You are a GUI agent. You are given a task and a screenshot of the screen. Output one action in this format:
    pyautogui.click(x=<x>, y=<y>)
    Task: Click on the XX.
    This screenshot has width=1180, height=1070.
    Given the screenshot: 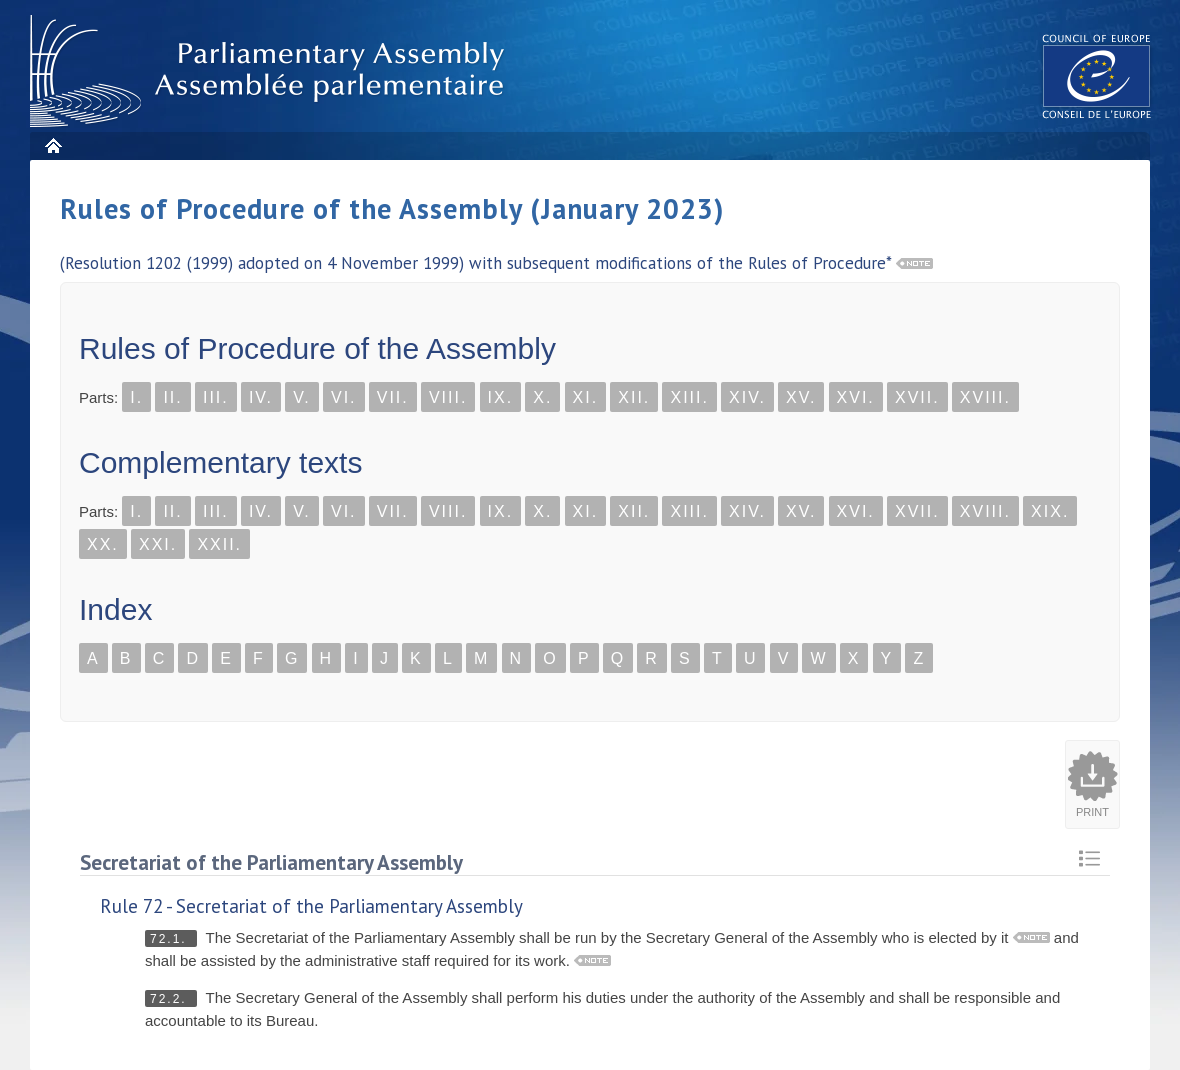 What is the action you would take?
    pyautogui.click(x=103, y=544)
    